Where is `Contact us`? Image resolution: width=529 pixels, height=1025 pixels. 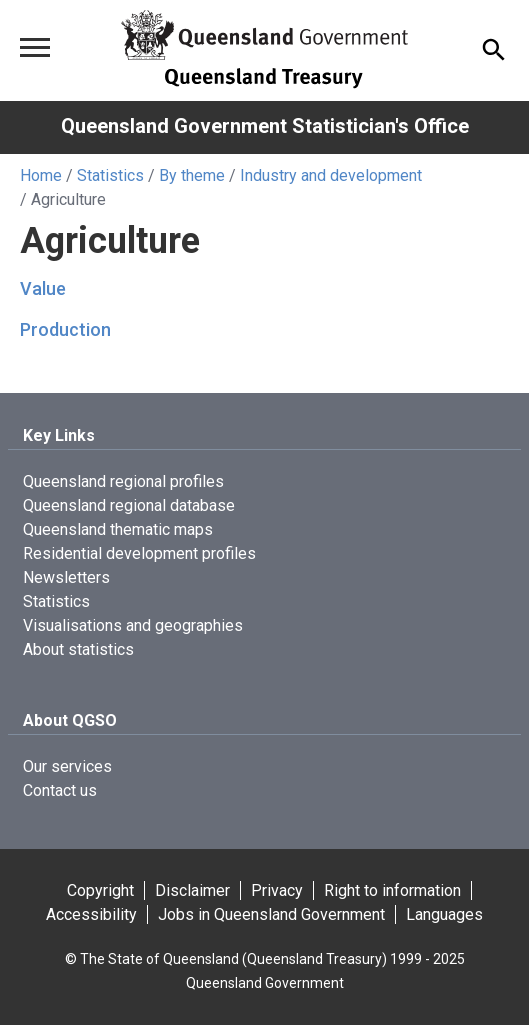 Contact us is located at coordinates (60, 790).